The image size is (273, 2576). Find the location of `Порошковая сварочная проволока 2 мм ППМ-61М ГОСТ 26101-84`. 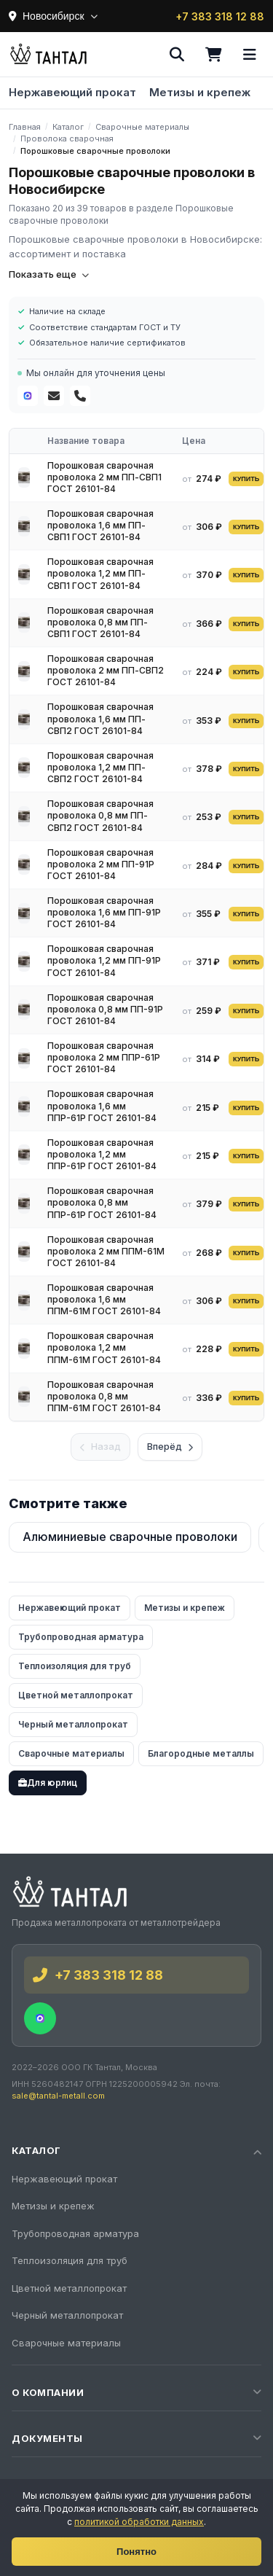

Порошковая сварочная проволока 2 мм ППМ-61М ГОСТ 26101-84 is located at coordinates (106, 1251).